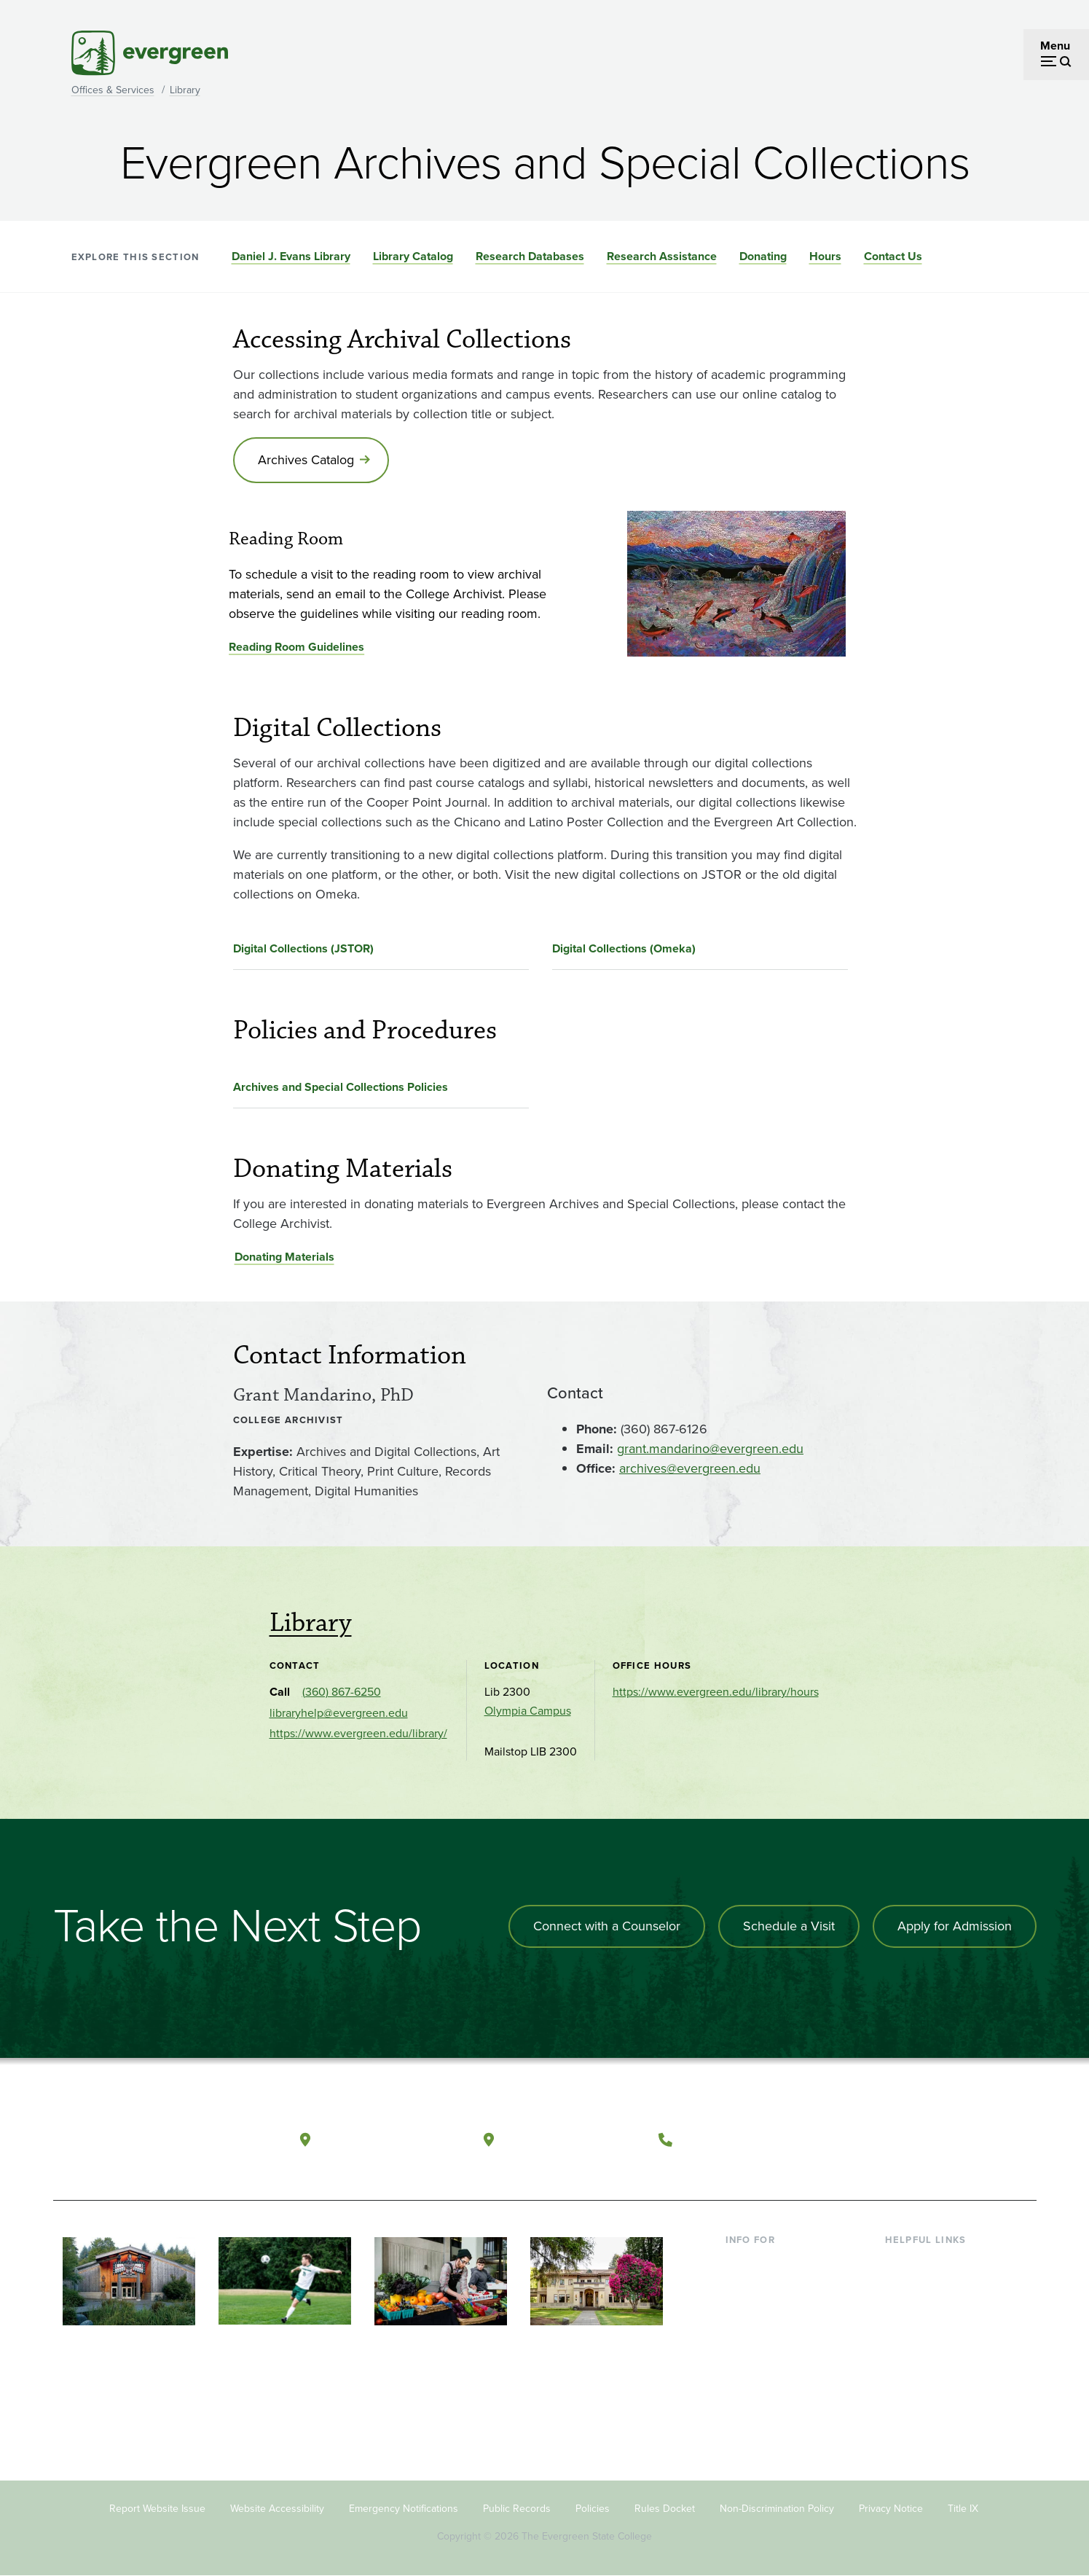 This screenshot has width=1089, height=2576. Describe the element at coordinates (772, 2309) in the screenshot. I see `Parents & Families [Footer - Parents & Families]` at that location.